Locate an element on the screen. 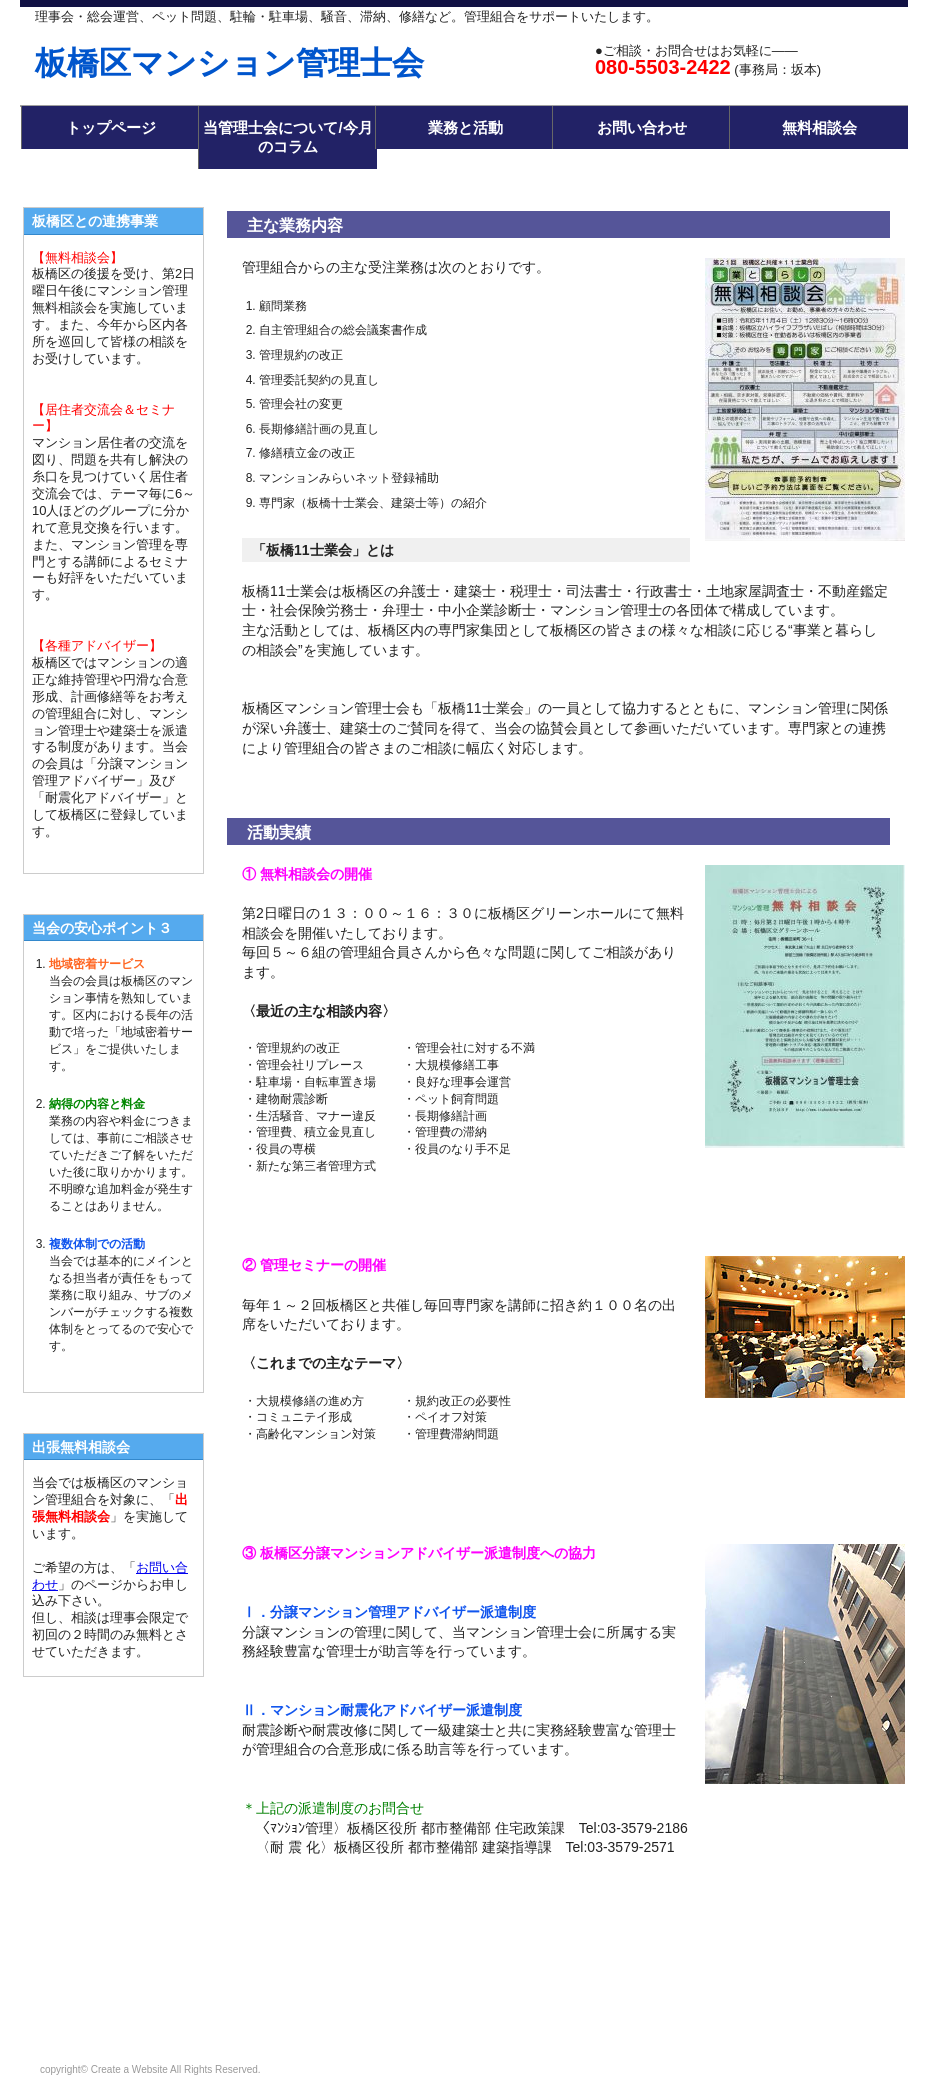 The width and height of the screenshot is (928, 2080). Create a Website is located at coordinates (129, 2069).